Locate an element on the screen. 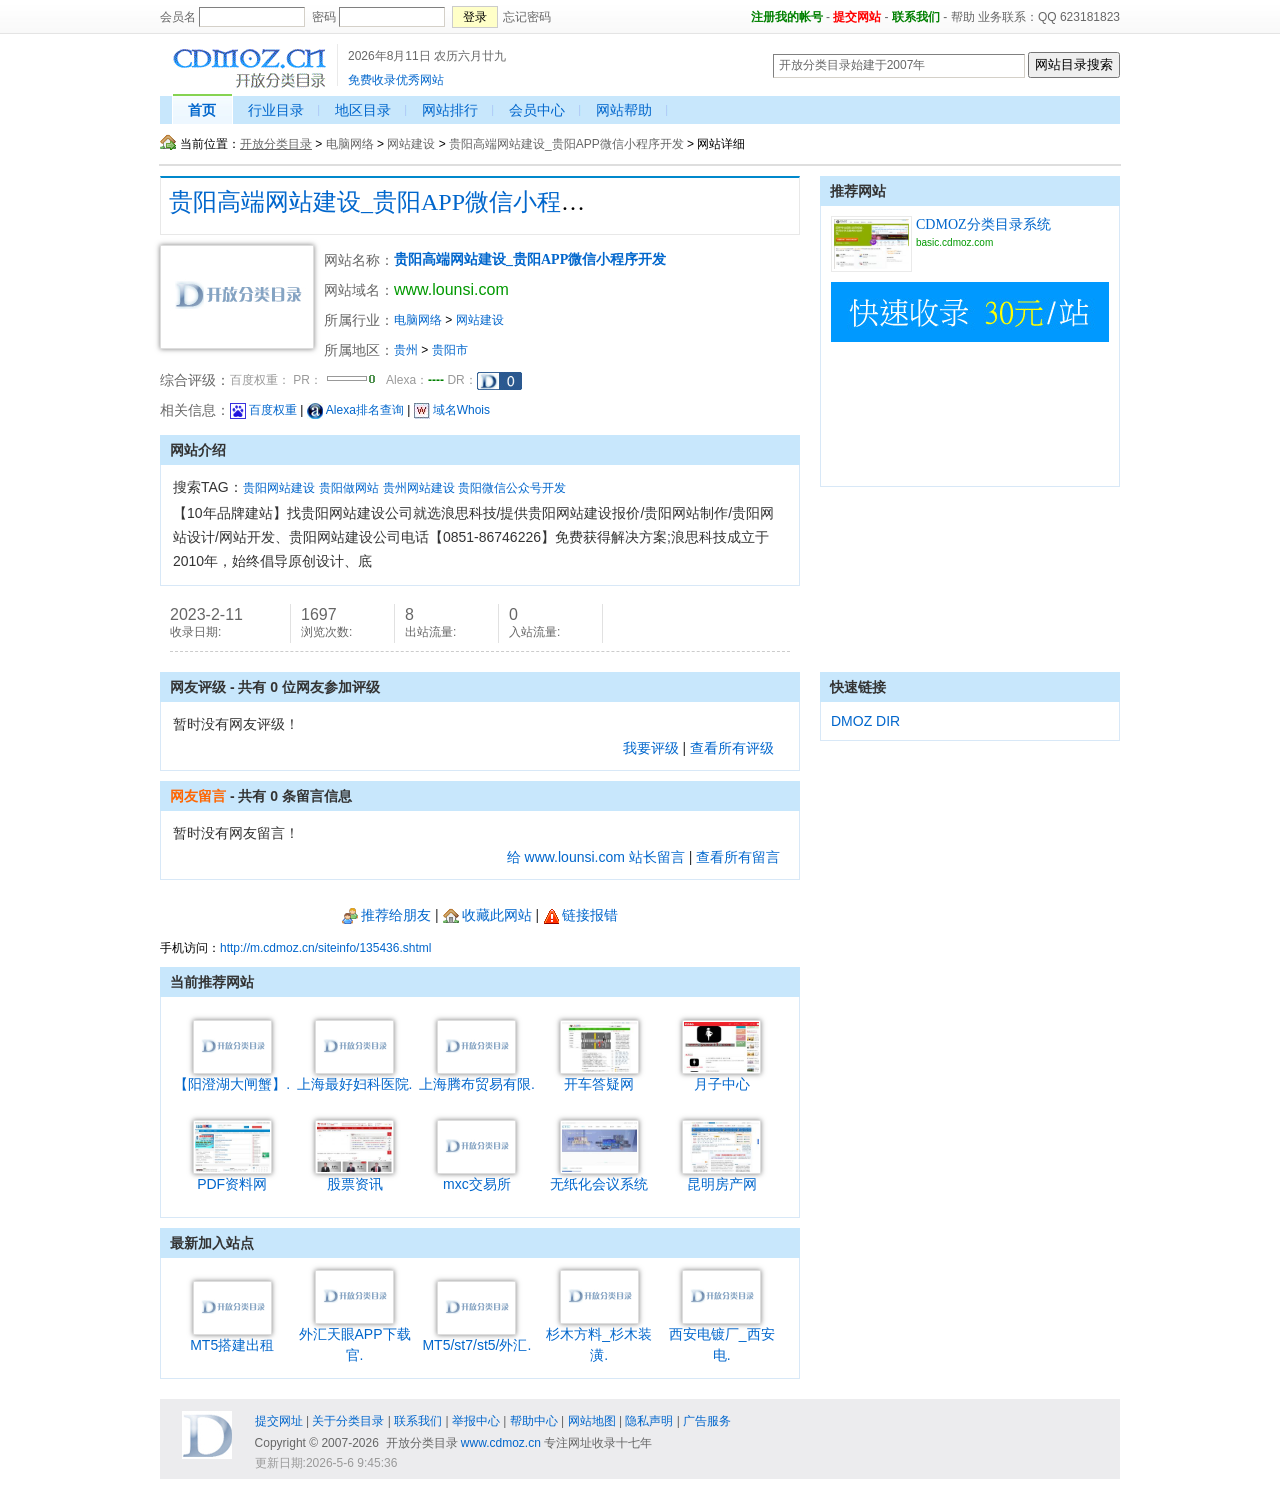 This screenshot has width=1280, height=1489. PDF资料网 is located at coordinates (232, 1176).